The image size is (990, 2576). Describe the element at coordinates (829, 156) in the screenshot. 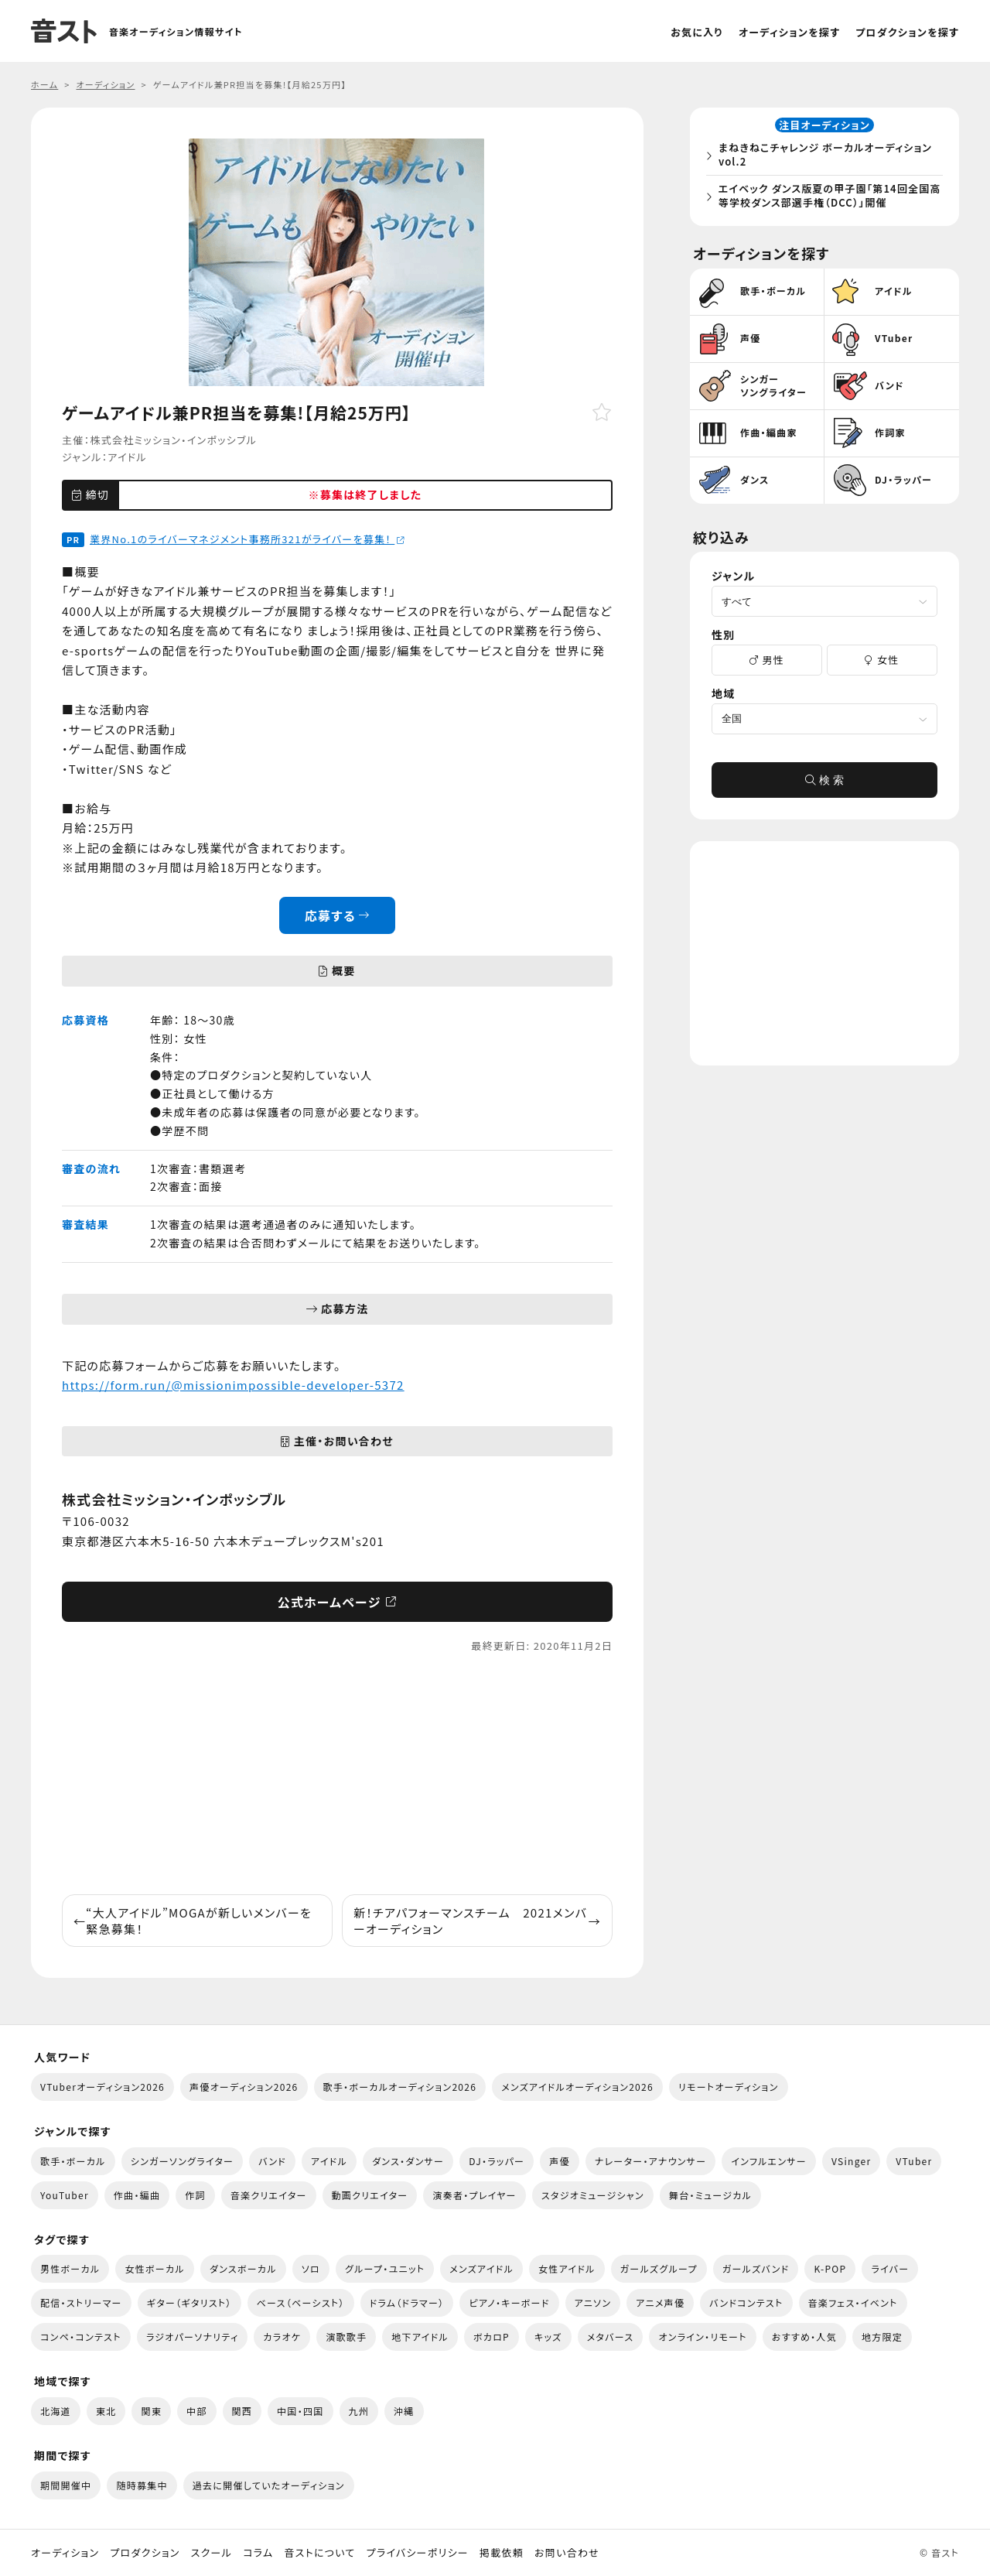

I see `まねきねこチャレンジ ボーカルオーディション vol.2` at that location.